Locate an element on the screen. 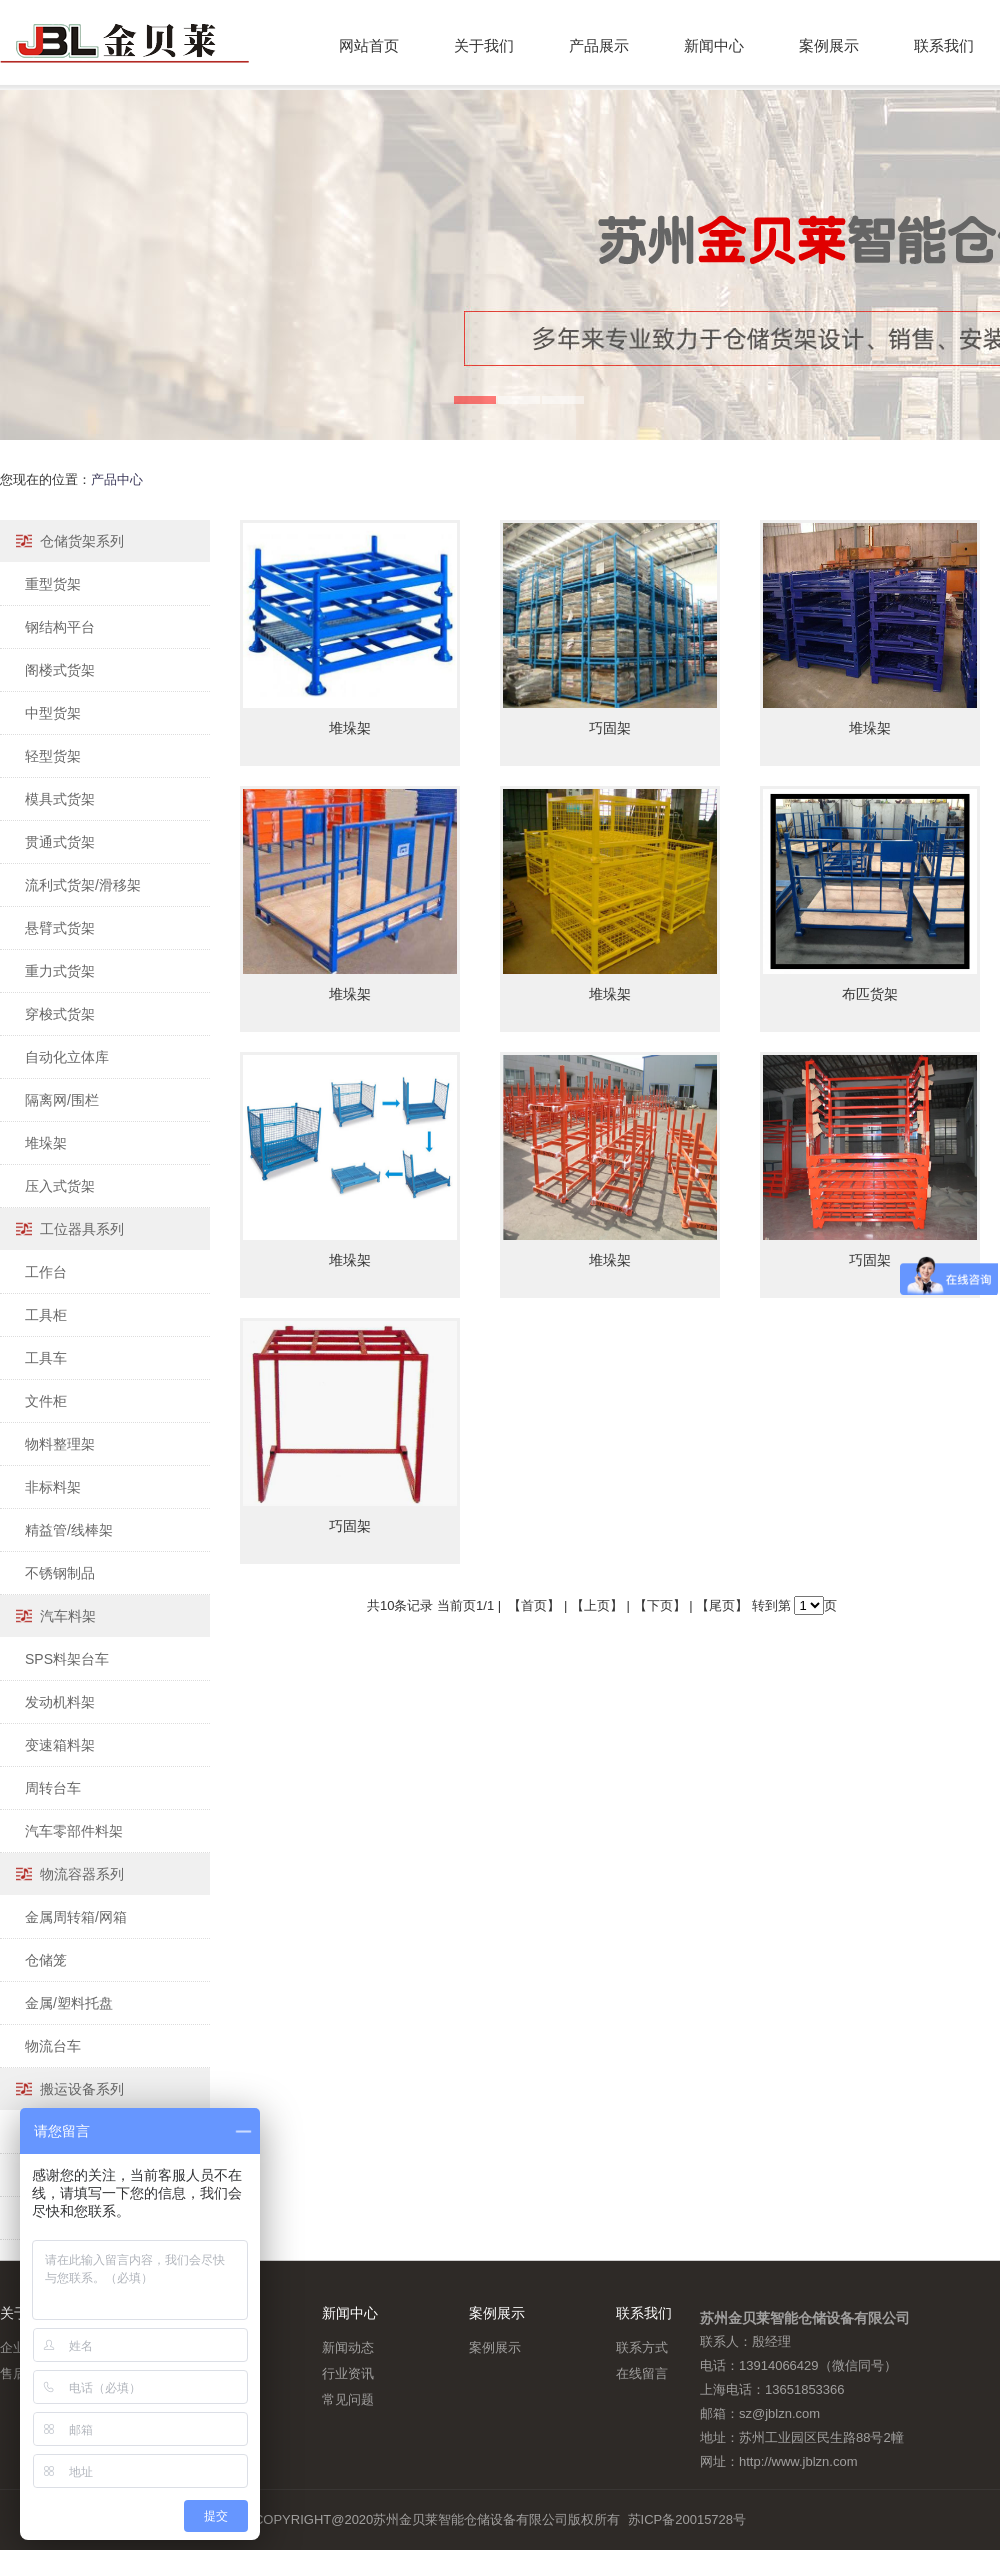  重型货架 is located at coordinates (53, 584).